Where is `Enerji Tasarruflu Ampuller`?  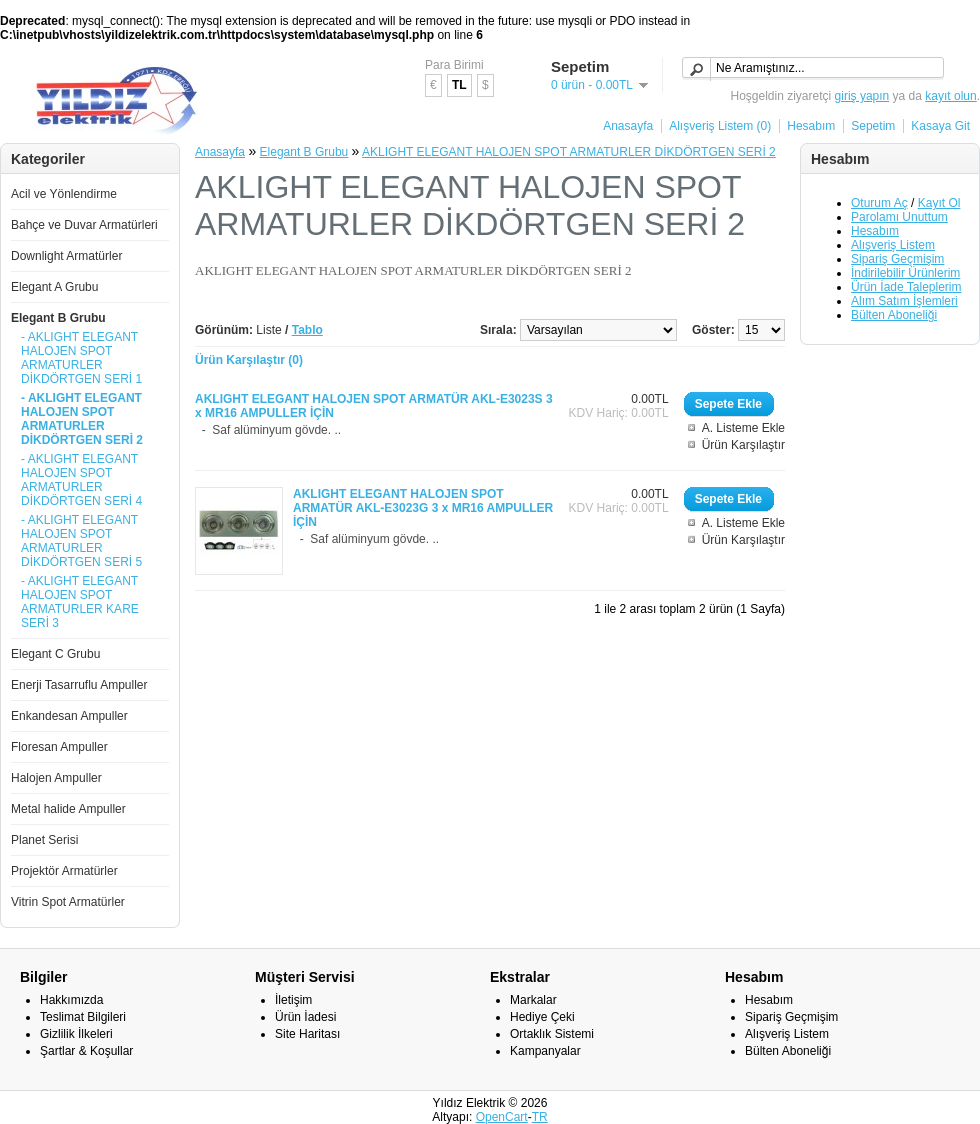 Enerji Tasarruflu Ampuller is located at coordinates (79, 685).